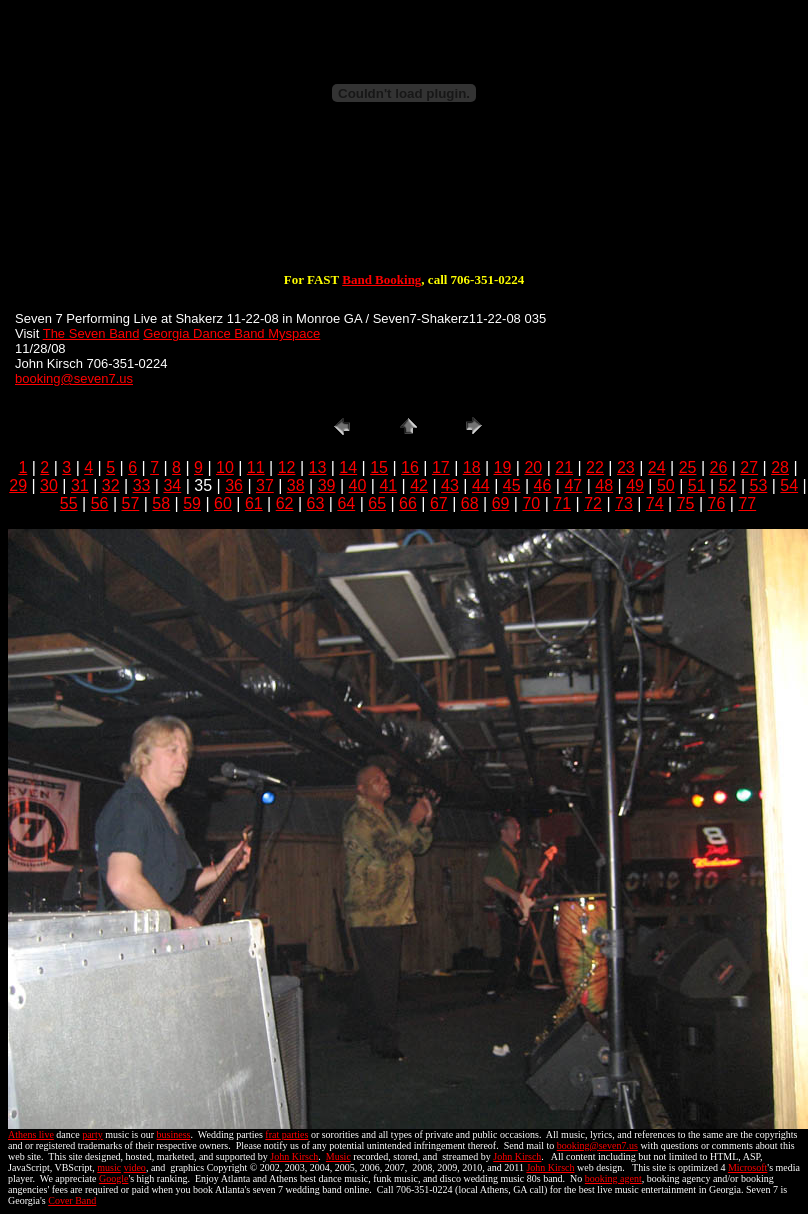 The height and width of the screenshot is (1214, 808). I want to click on 74, so click(655, 503).